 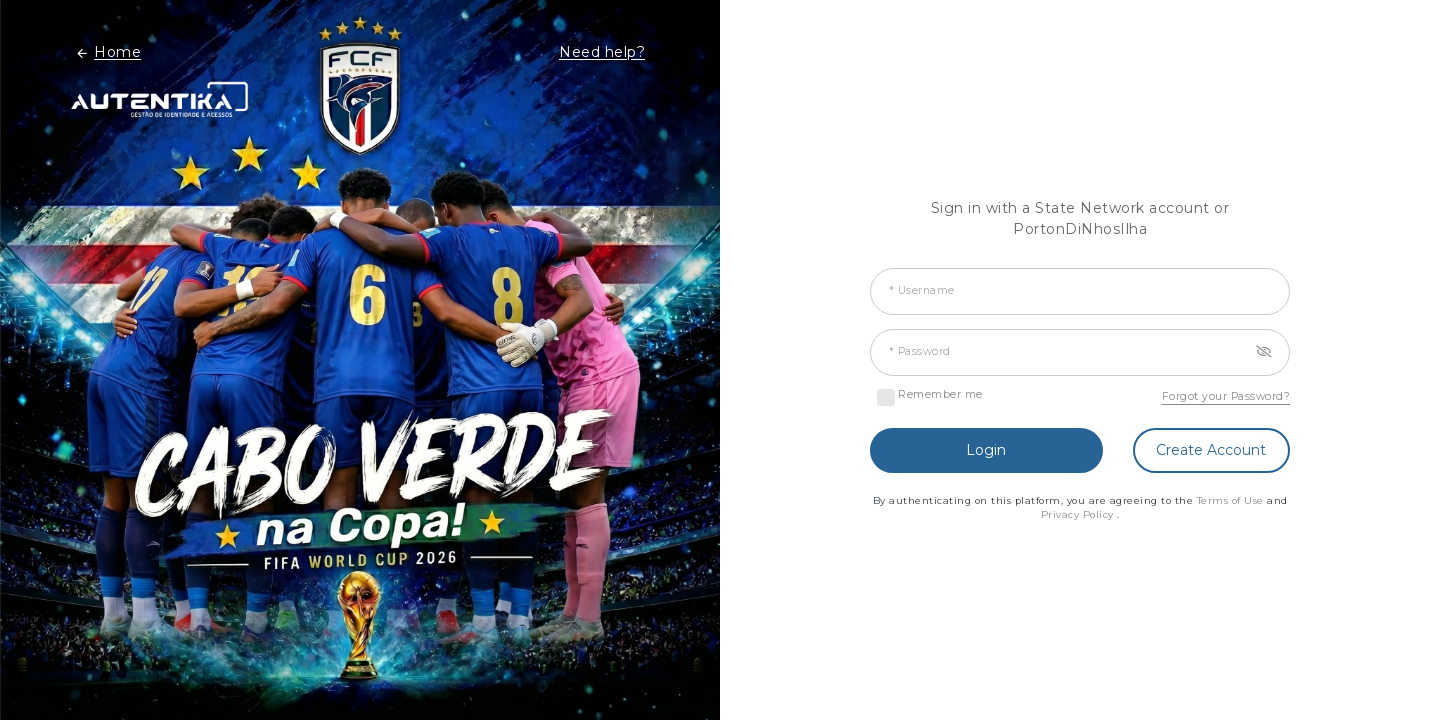 What do you see at coordinates (922, 290) in the screenshot?
I see `* Username` at bounding box center [922, 290].